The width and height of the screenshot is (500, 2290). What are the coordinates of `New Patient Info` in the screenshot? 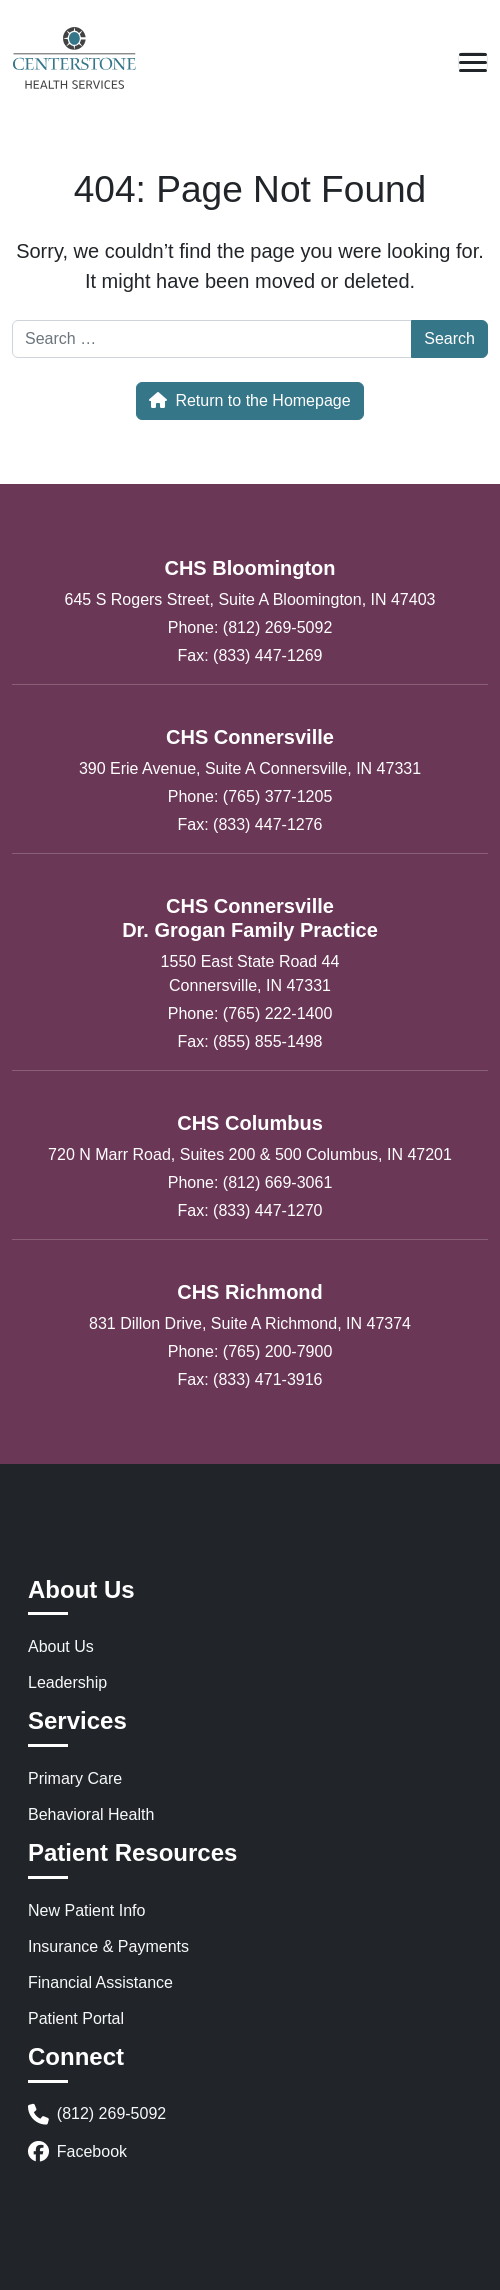 It's located at (86, 1910).